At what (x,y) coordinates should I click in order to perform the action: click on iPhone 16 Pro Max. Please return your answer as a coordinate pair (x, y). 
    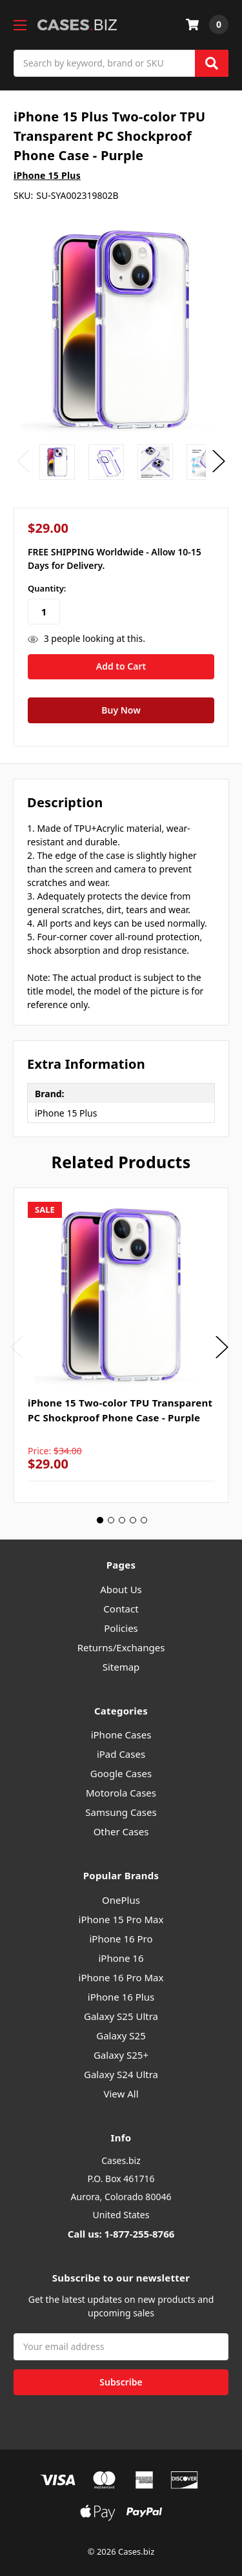
    Looking at the image, I should click on (121, 1977).